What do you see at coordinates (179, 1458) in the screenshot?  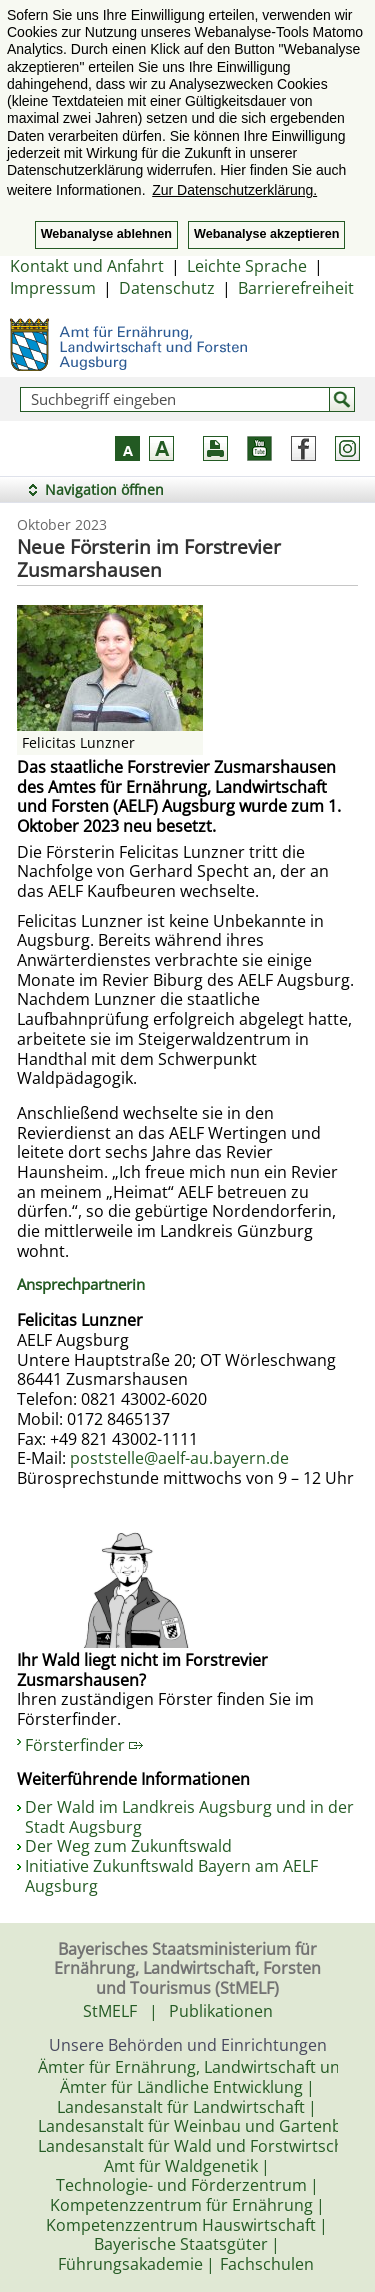 I see `poststelle@aelf-au.bayern.de` at bounding box center [179, 1458].